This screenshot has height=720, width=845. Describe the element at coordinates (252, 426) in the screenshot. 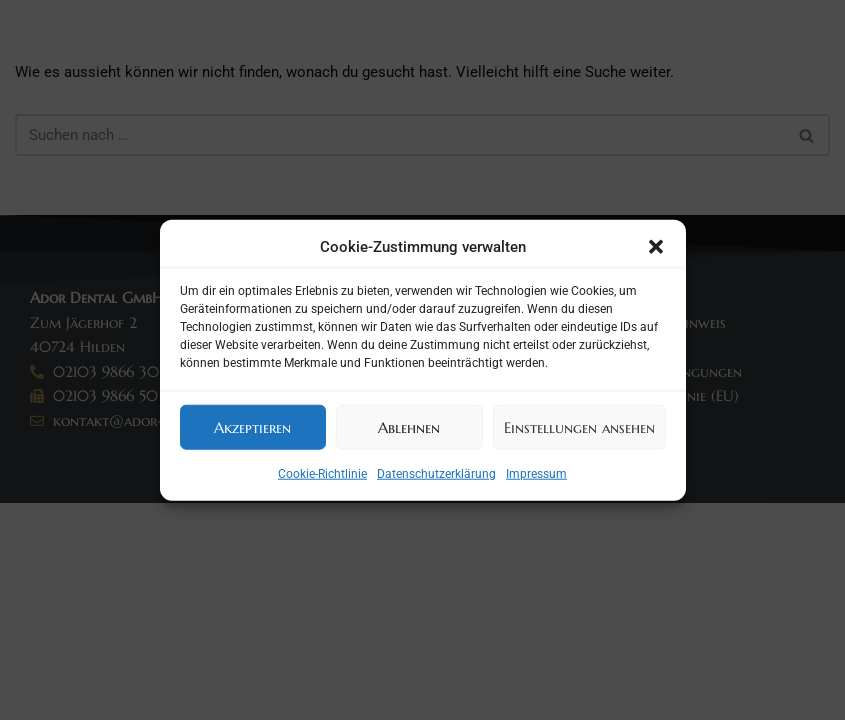

I see `Akzeptieren` at that location.